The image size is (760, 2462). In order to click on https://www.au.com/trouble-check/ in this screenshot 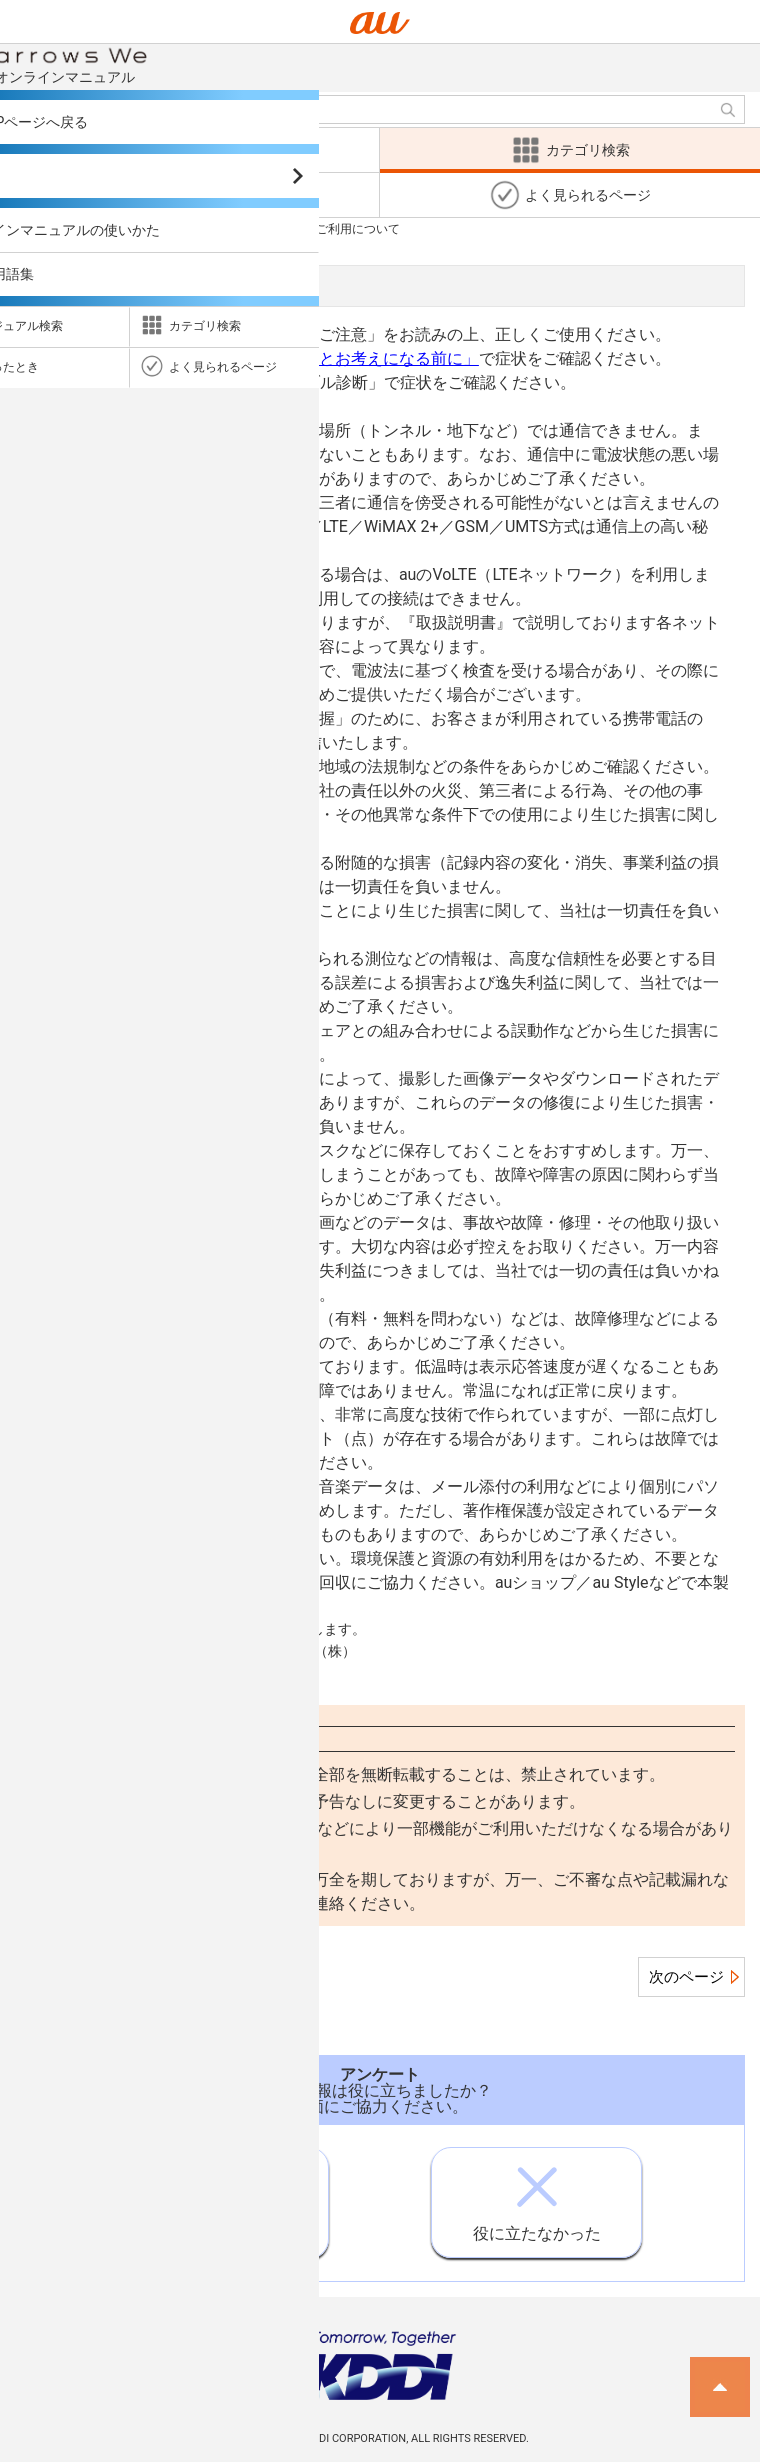, I will do `click(159, 406)`.